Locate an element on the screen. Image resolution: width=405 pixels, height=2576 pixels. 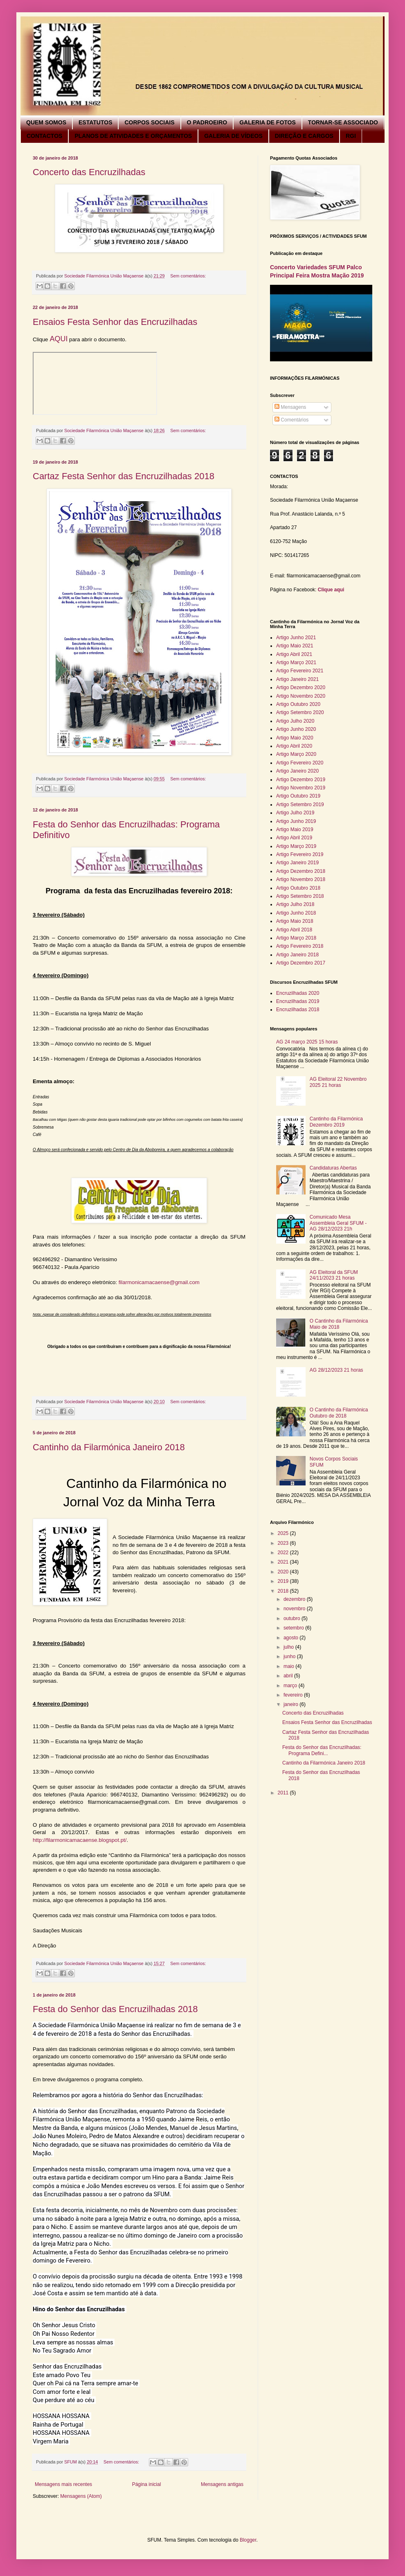
novembro is located at coordinates (295, 1608).